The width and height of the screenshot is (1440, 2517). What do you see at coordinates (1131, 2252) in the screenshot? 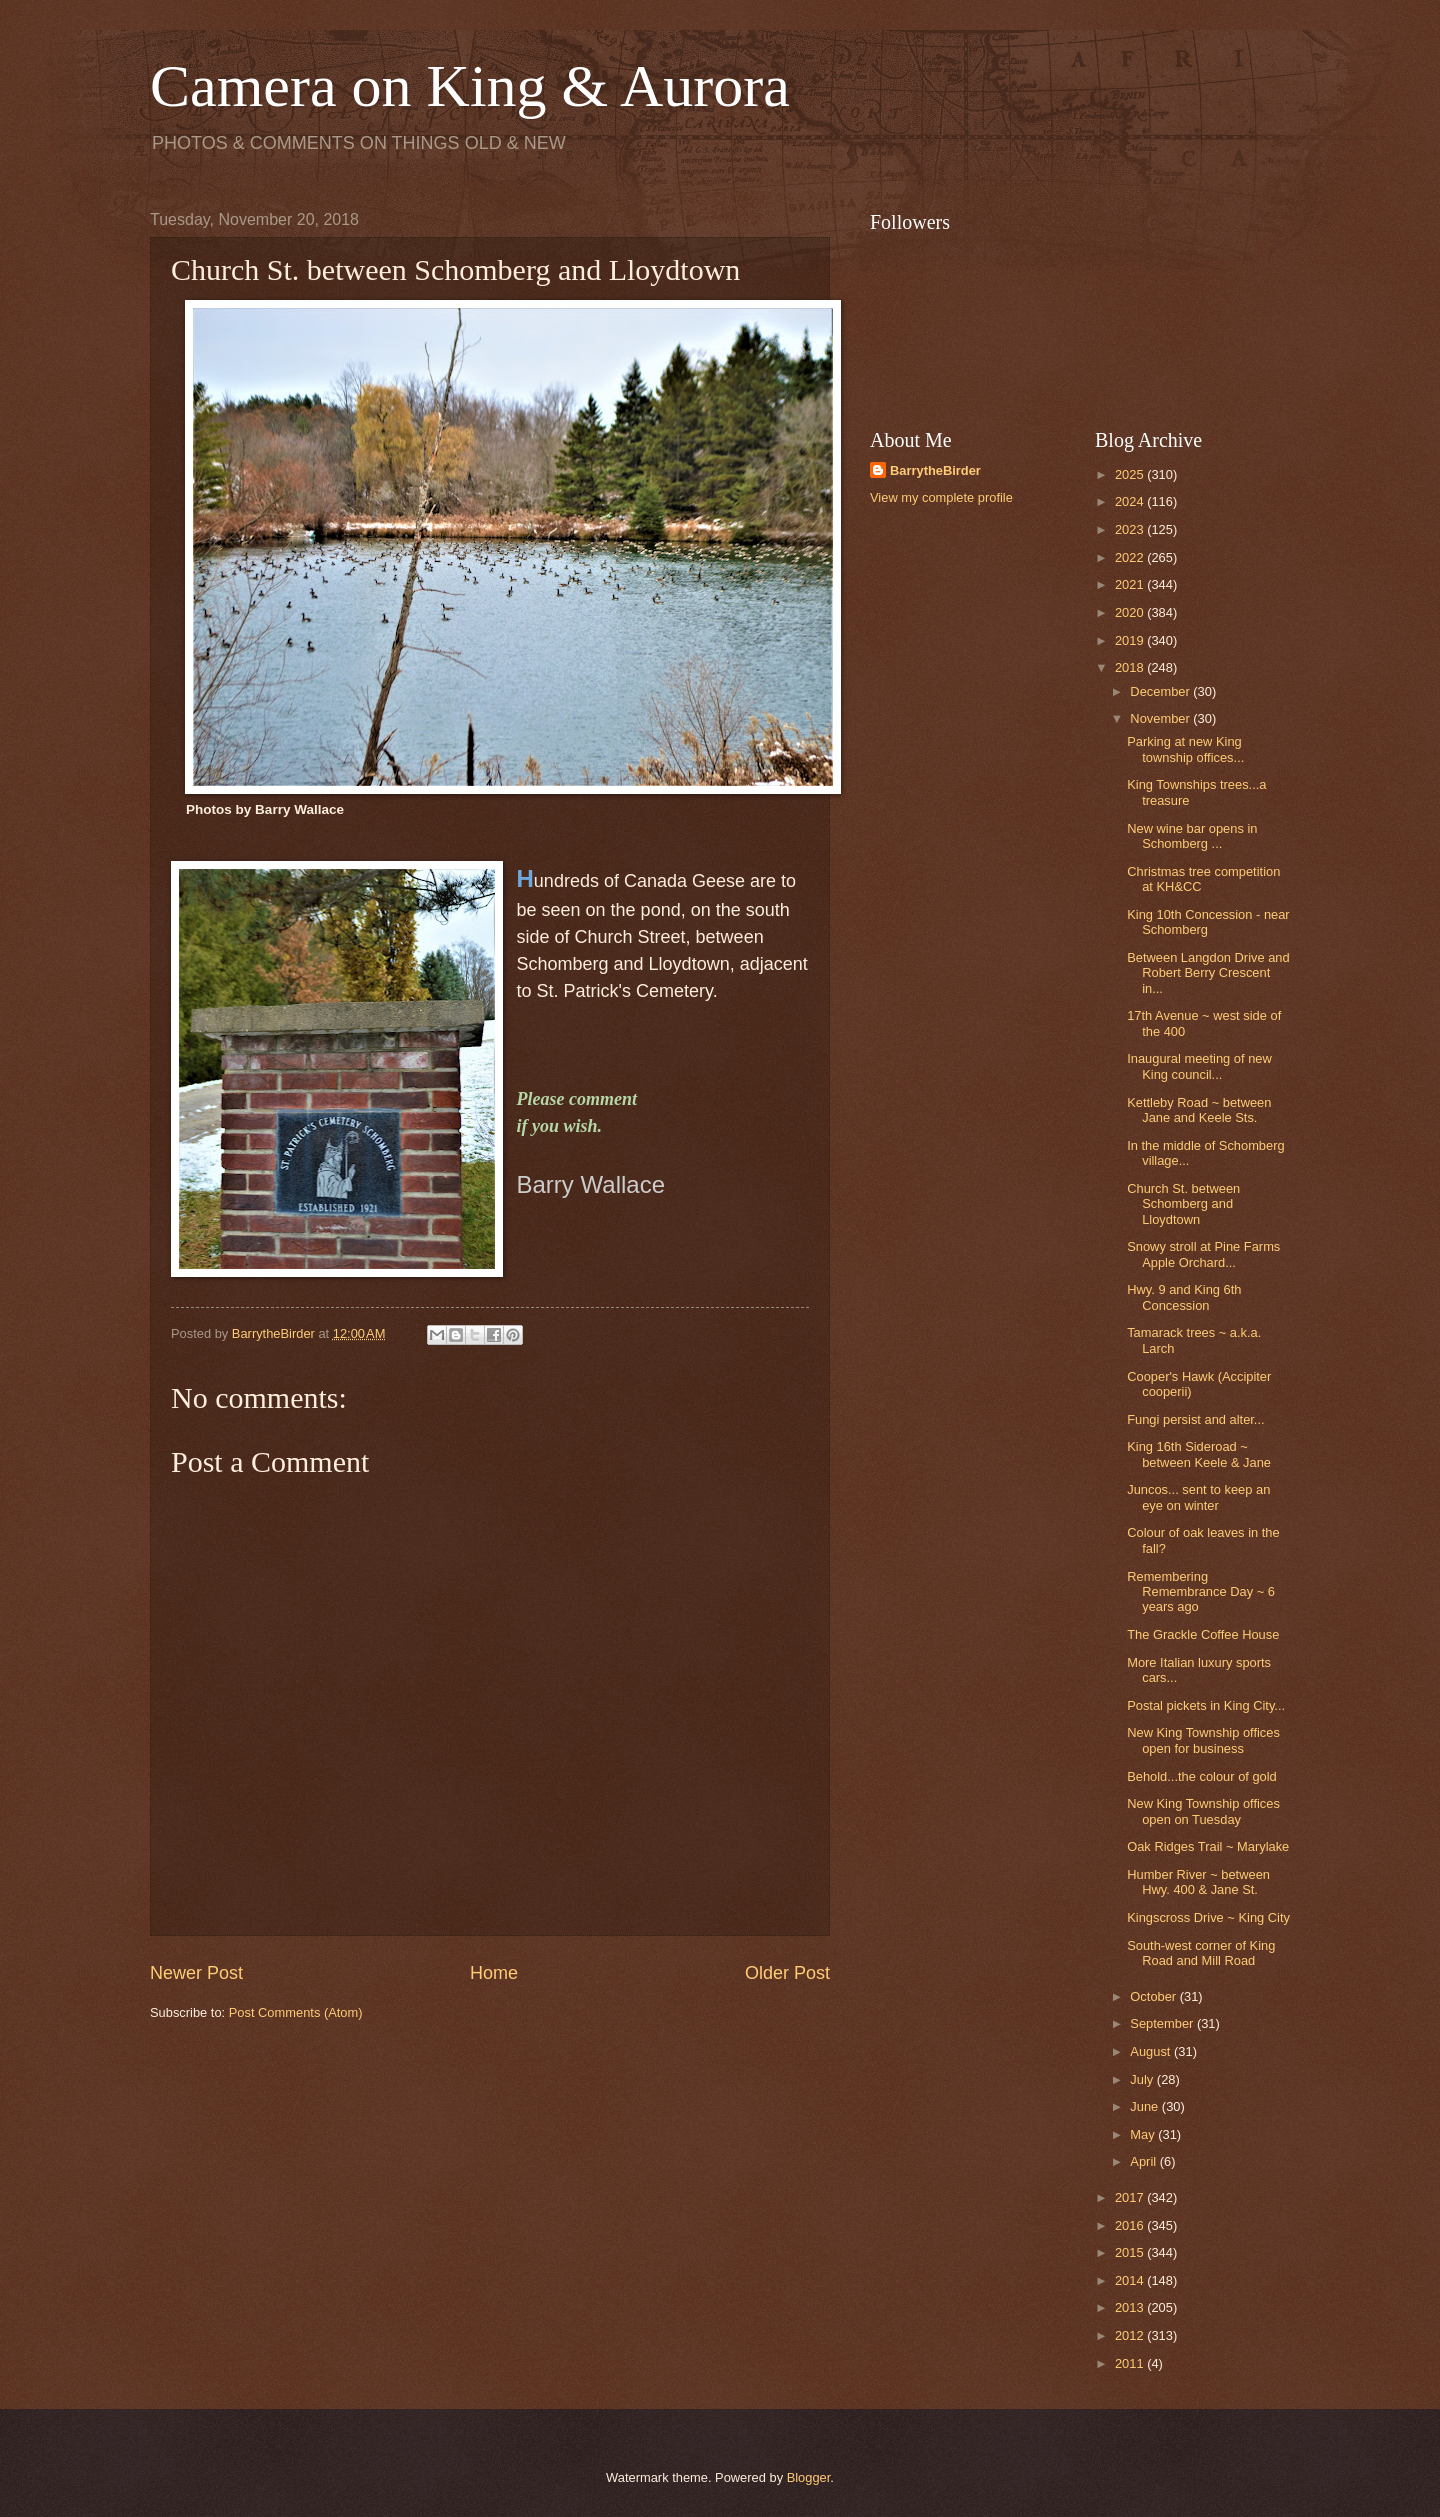
I see `2015` at bounding box center [1131, 2252].